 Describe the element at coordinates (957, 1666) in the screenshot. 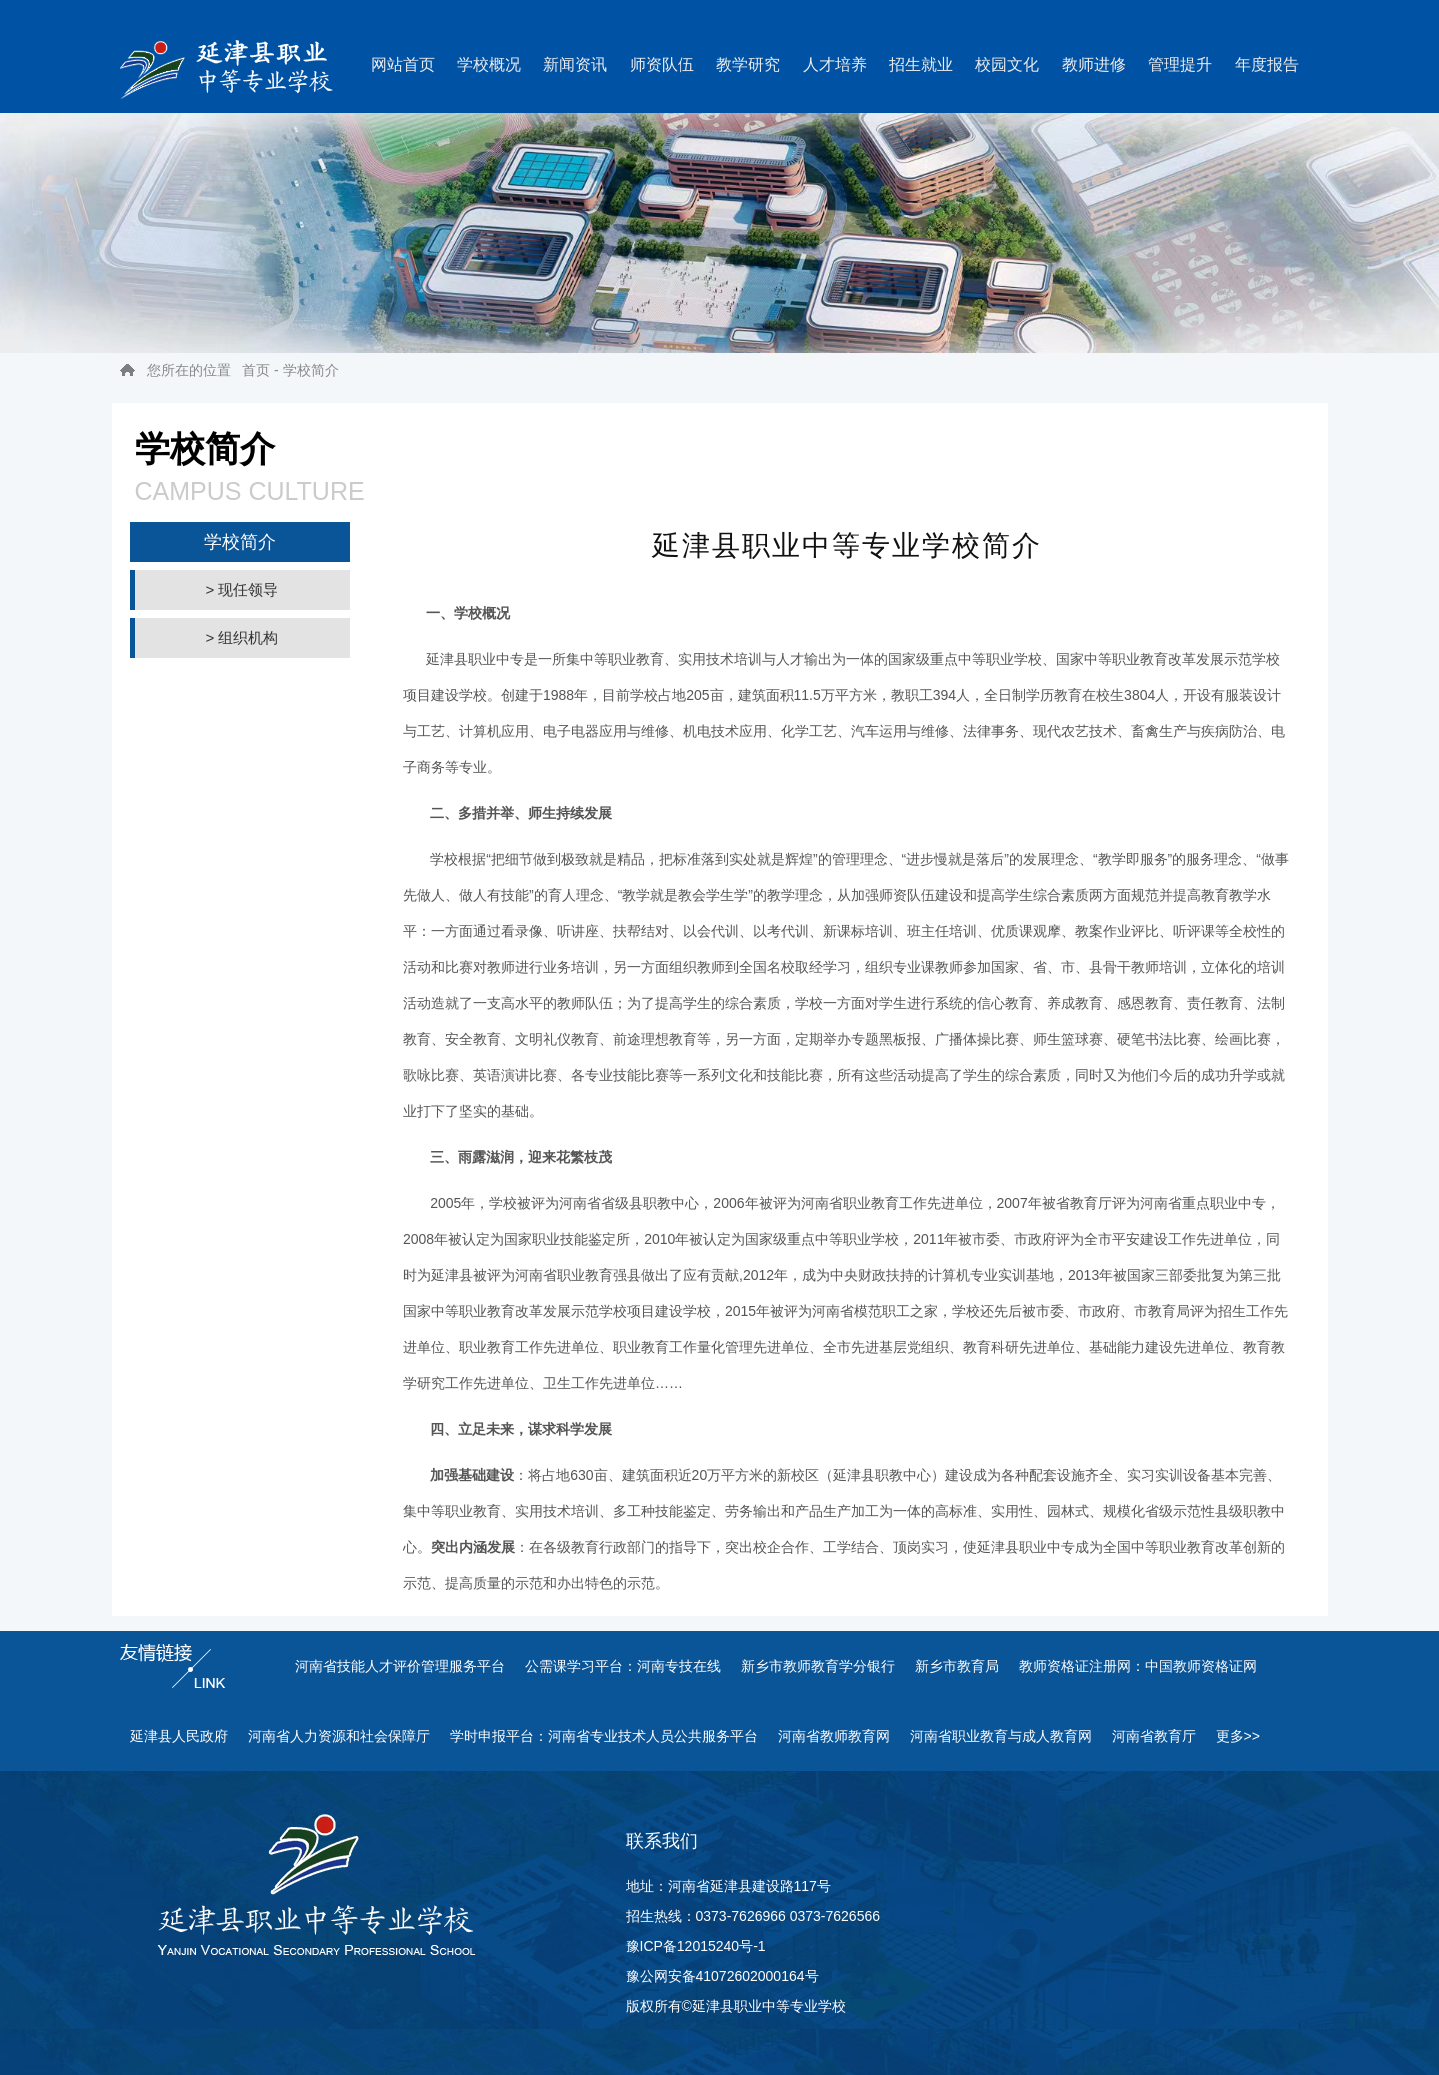

I see `新乡市教育局` at that location.